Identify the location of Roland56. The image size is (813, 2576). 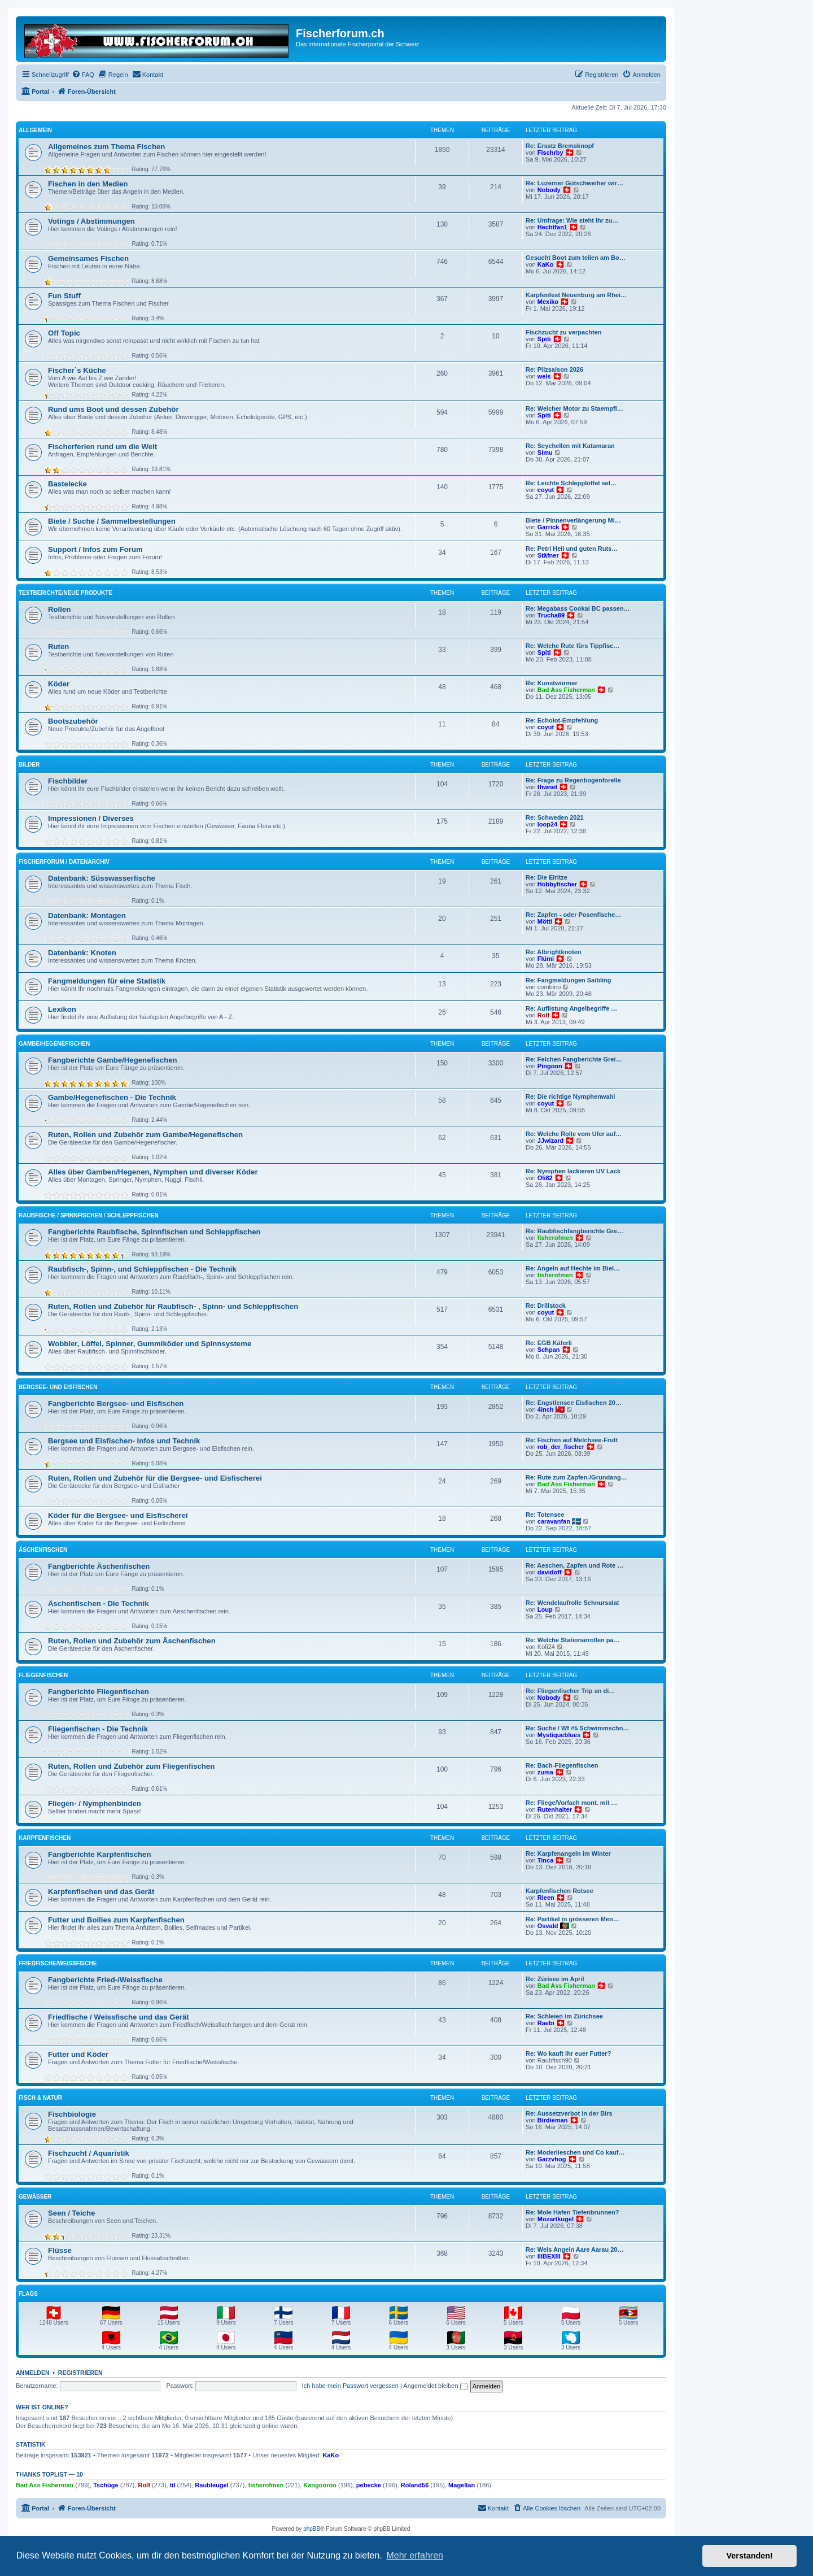
(415, 2485).